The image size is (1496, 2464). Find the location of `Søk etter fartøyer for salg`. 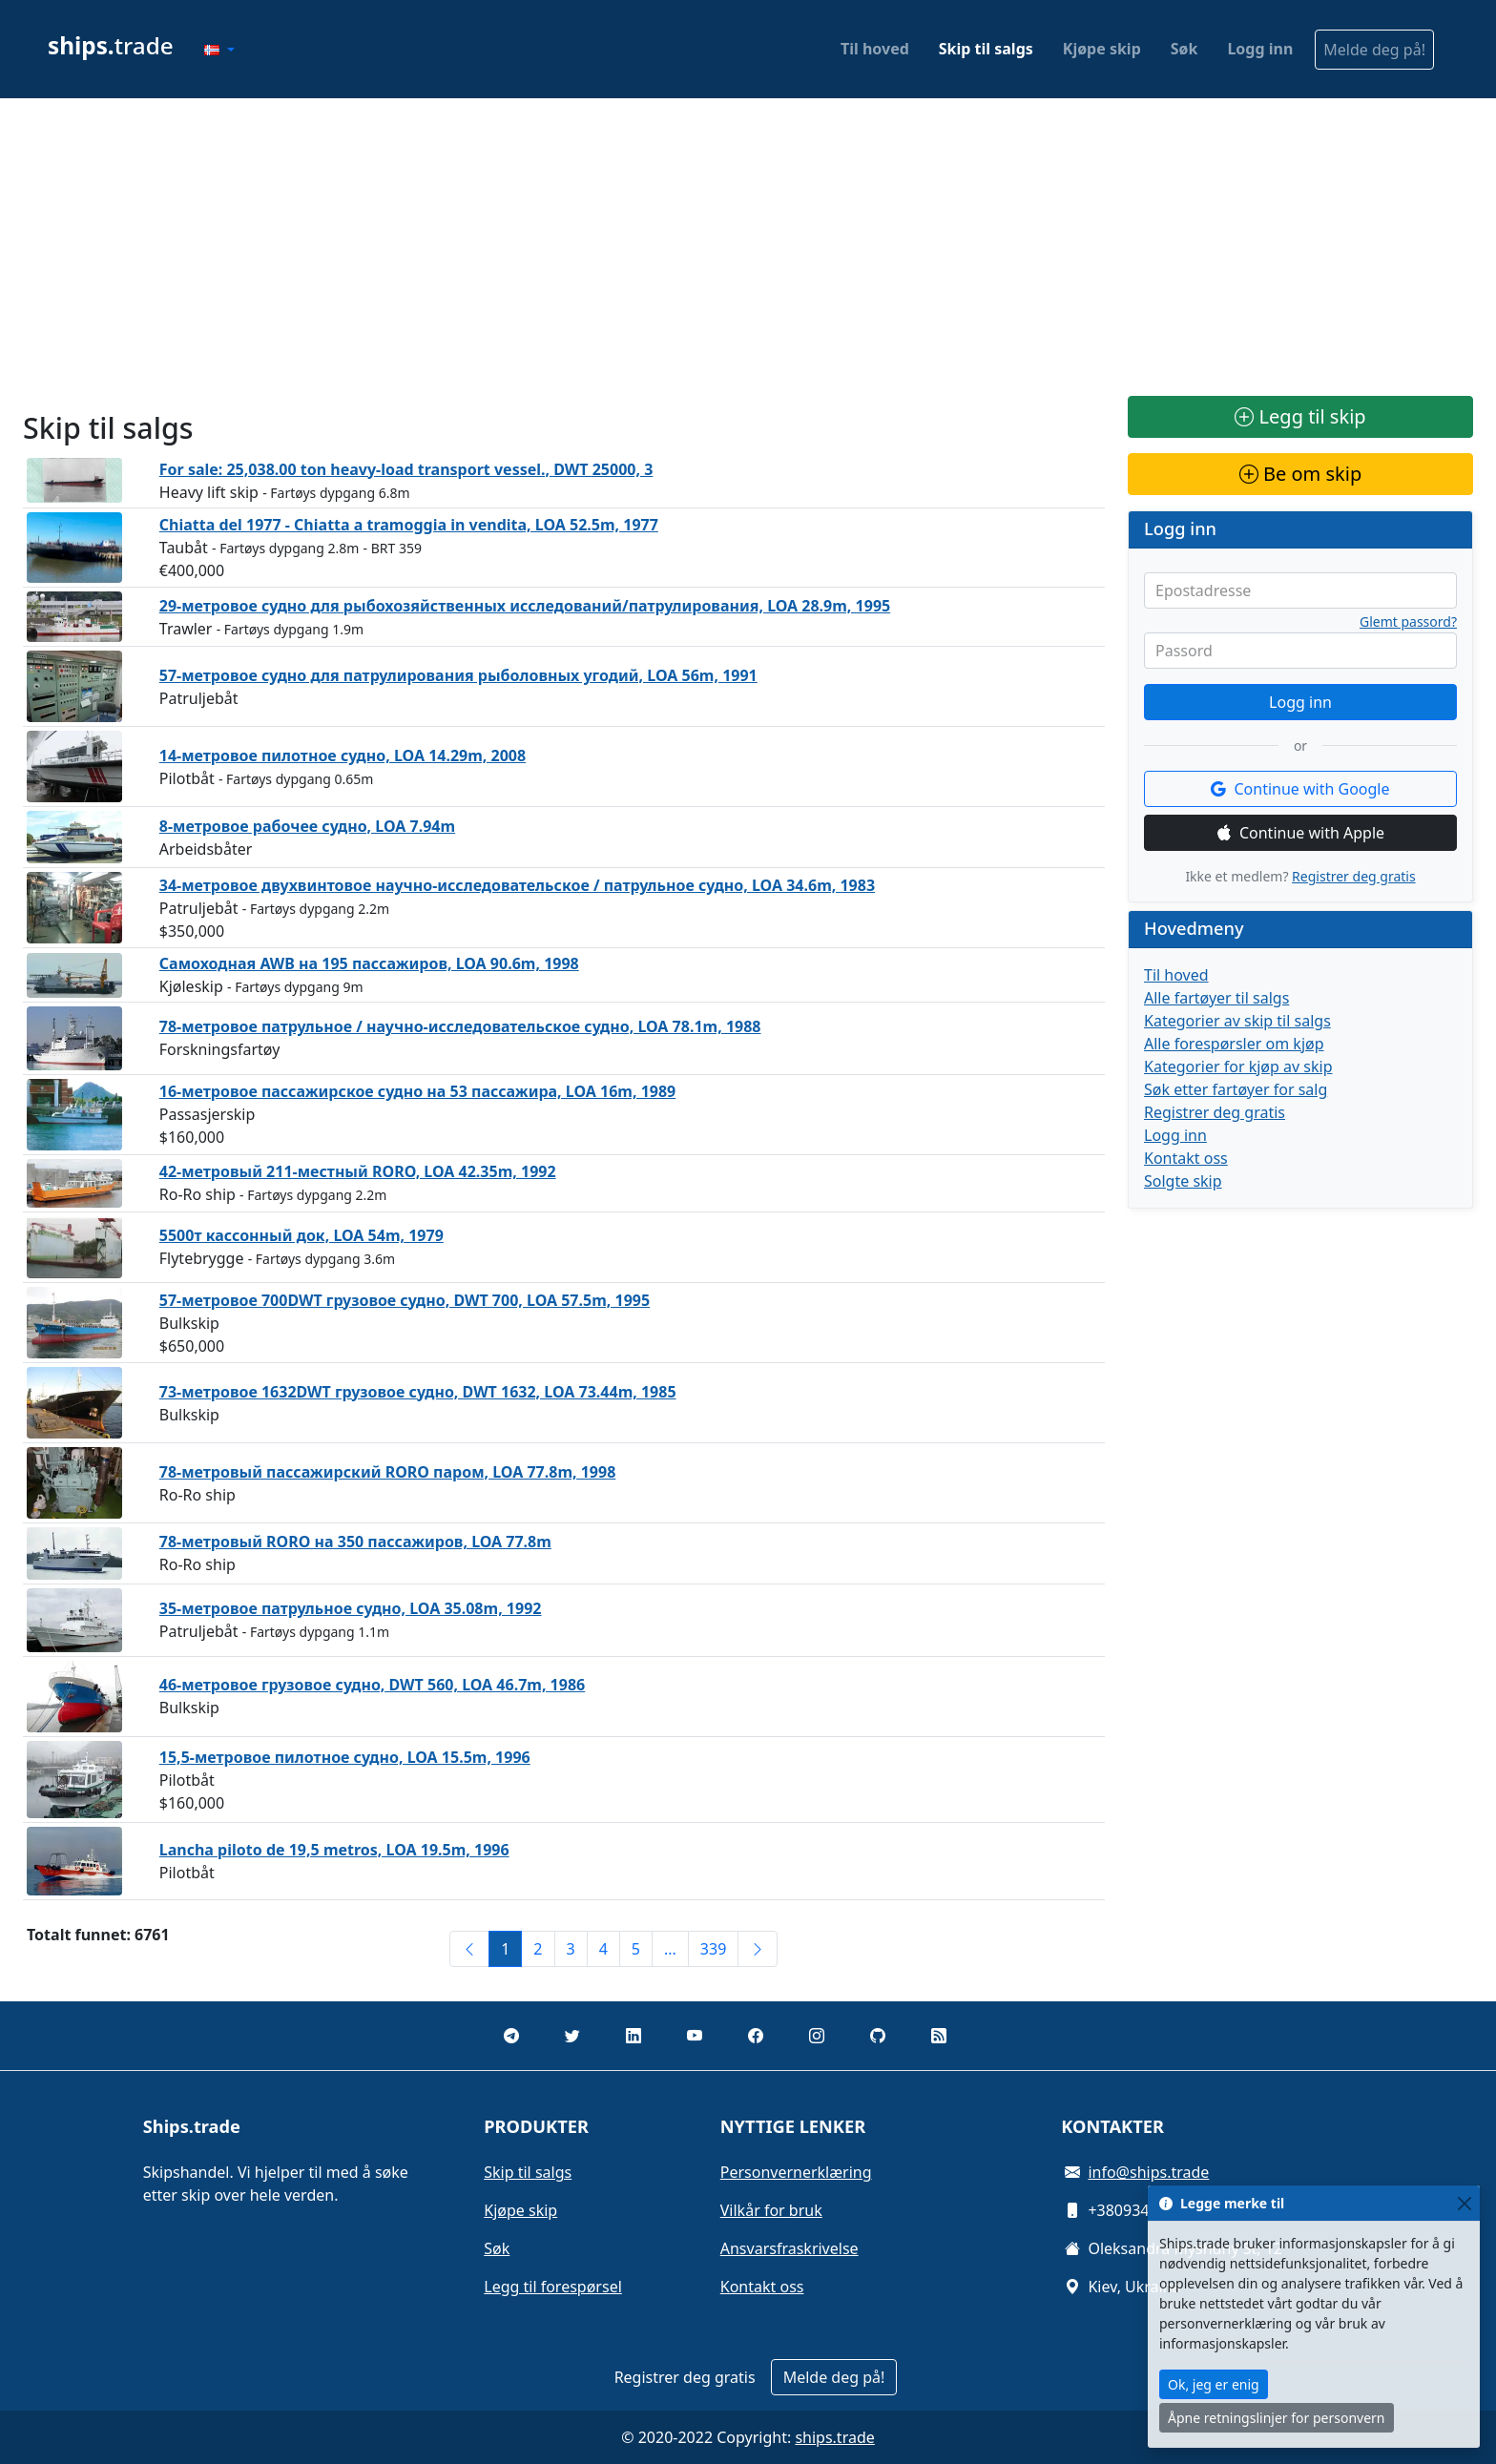

Søk etter fartøyer for salg is located at coordinates (1235, 1089).